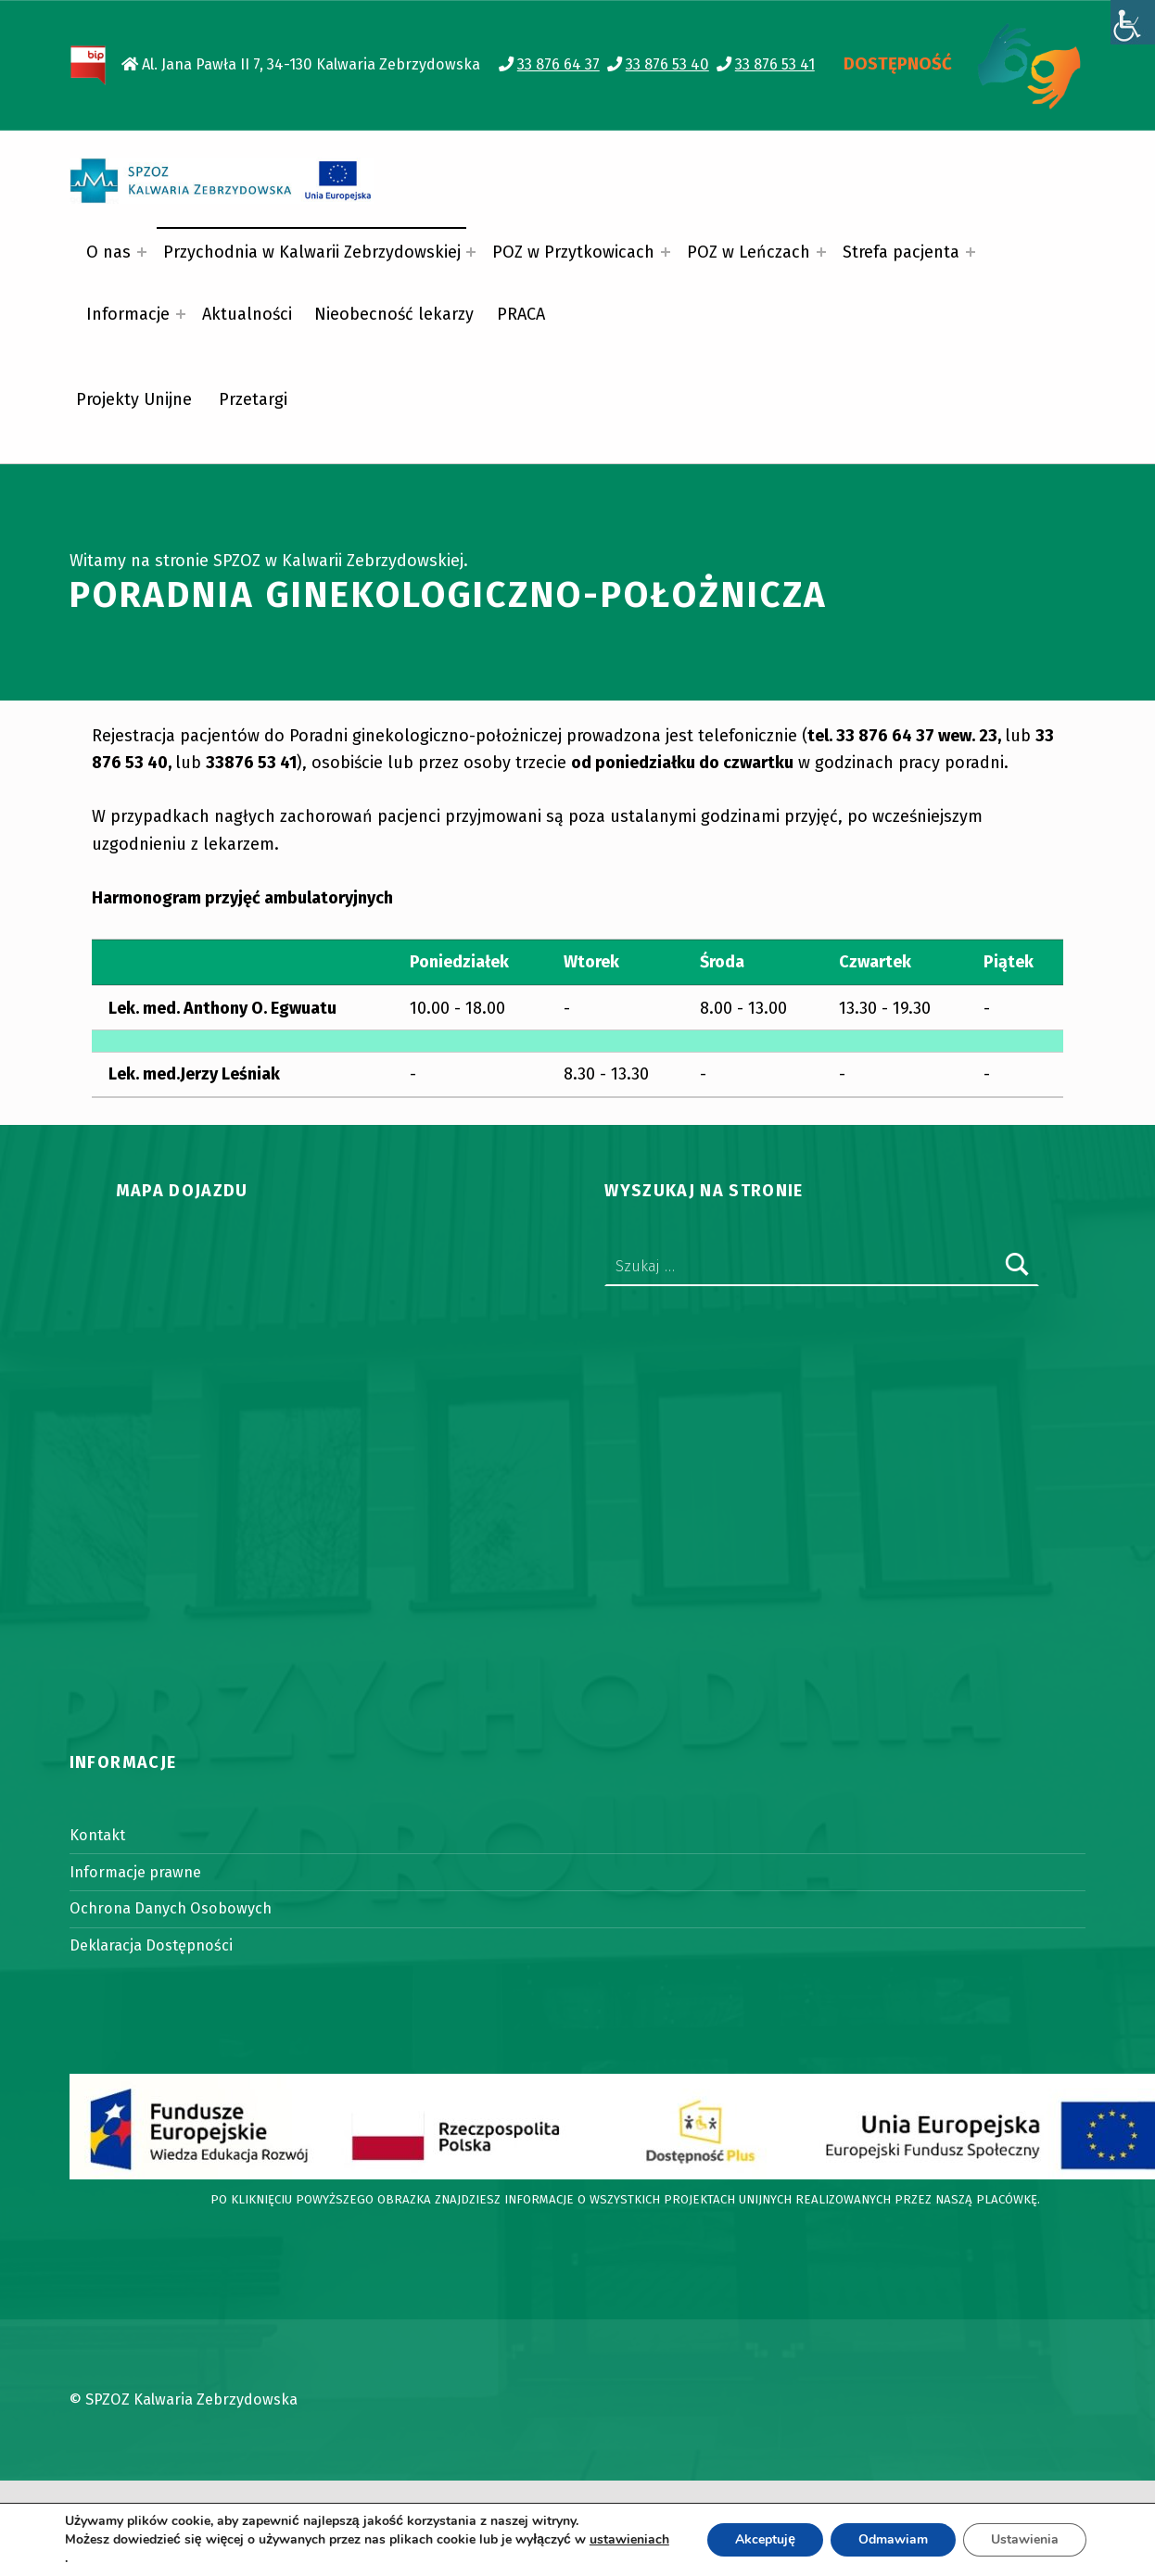  I want to click on Projekty Unijne, so click(134, 399).